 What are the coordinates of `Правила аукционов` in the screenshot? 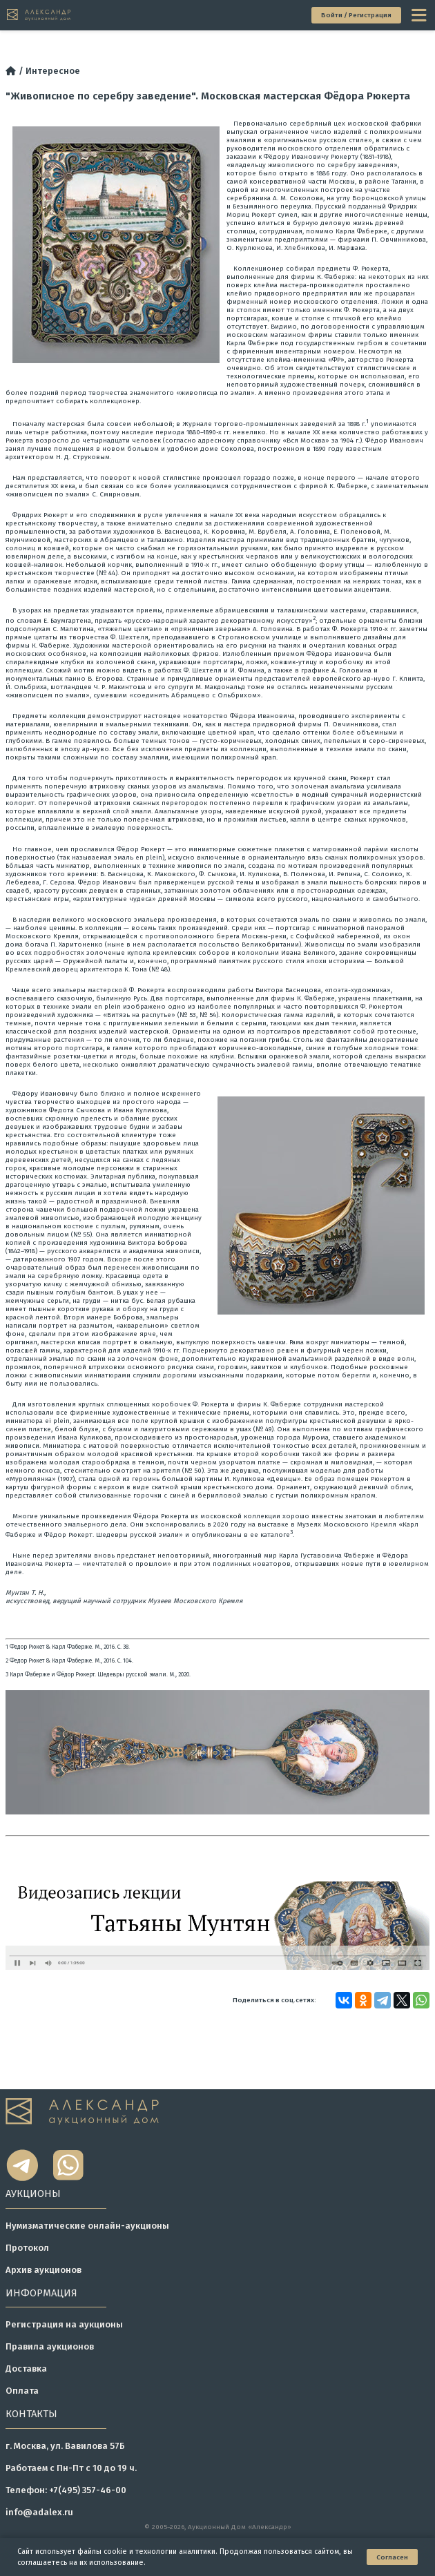 It's located at (50, 2346).